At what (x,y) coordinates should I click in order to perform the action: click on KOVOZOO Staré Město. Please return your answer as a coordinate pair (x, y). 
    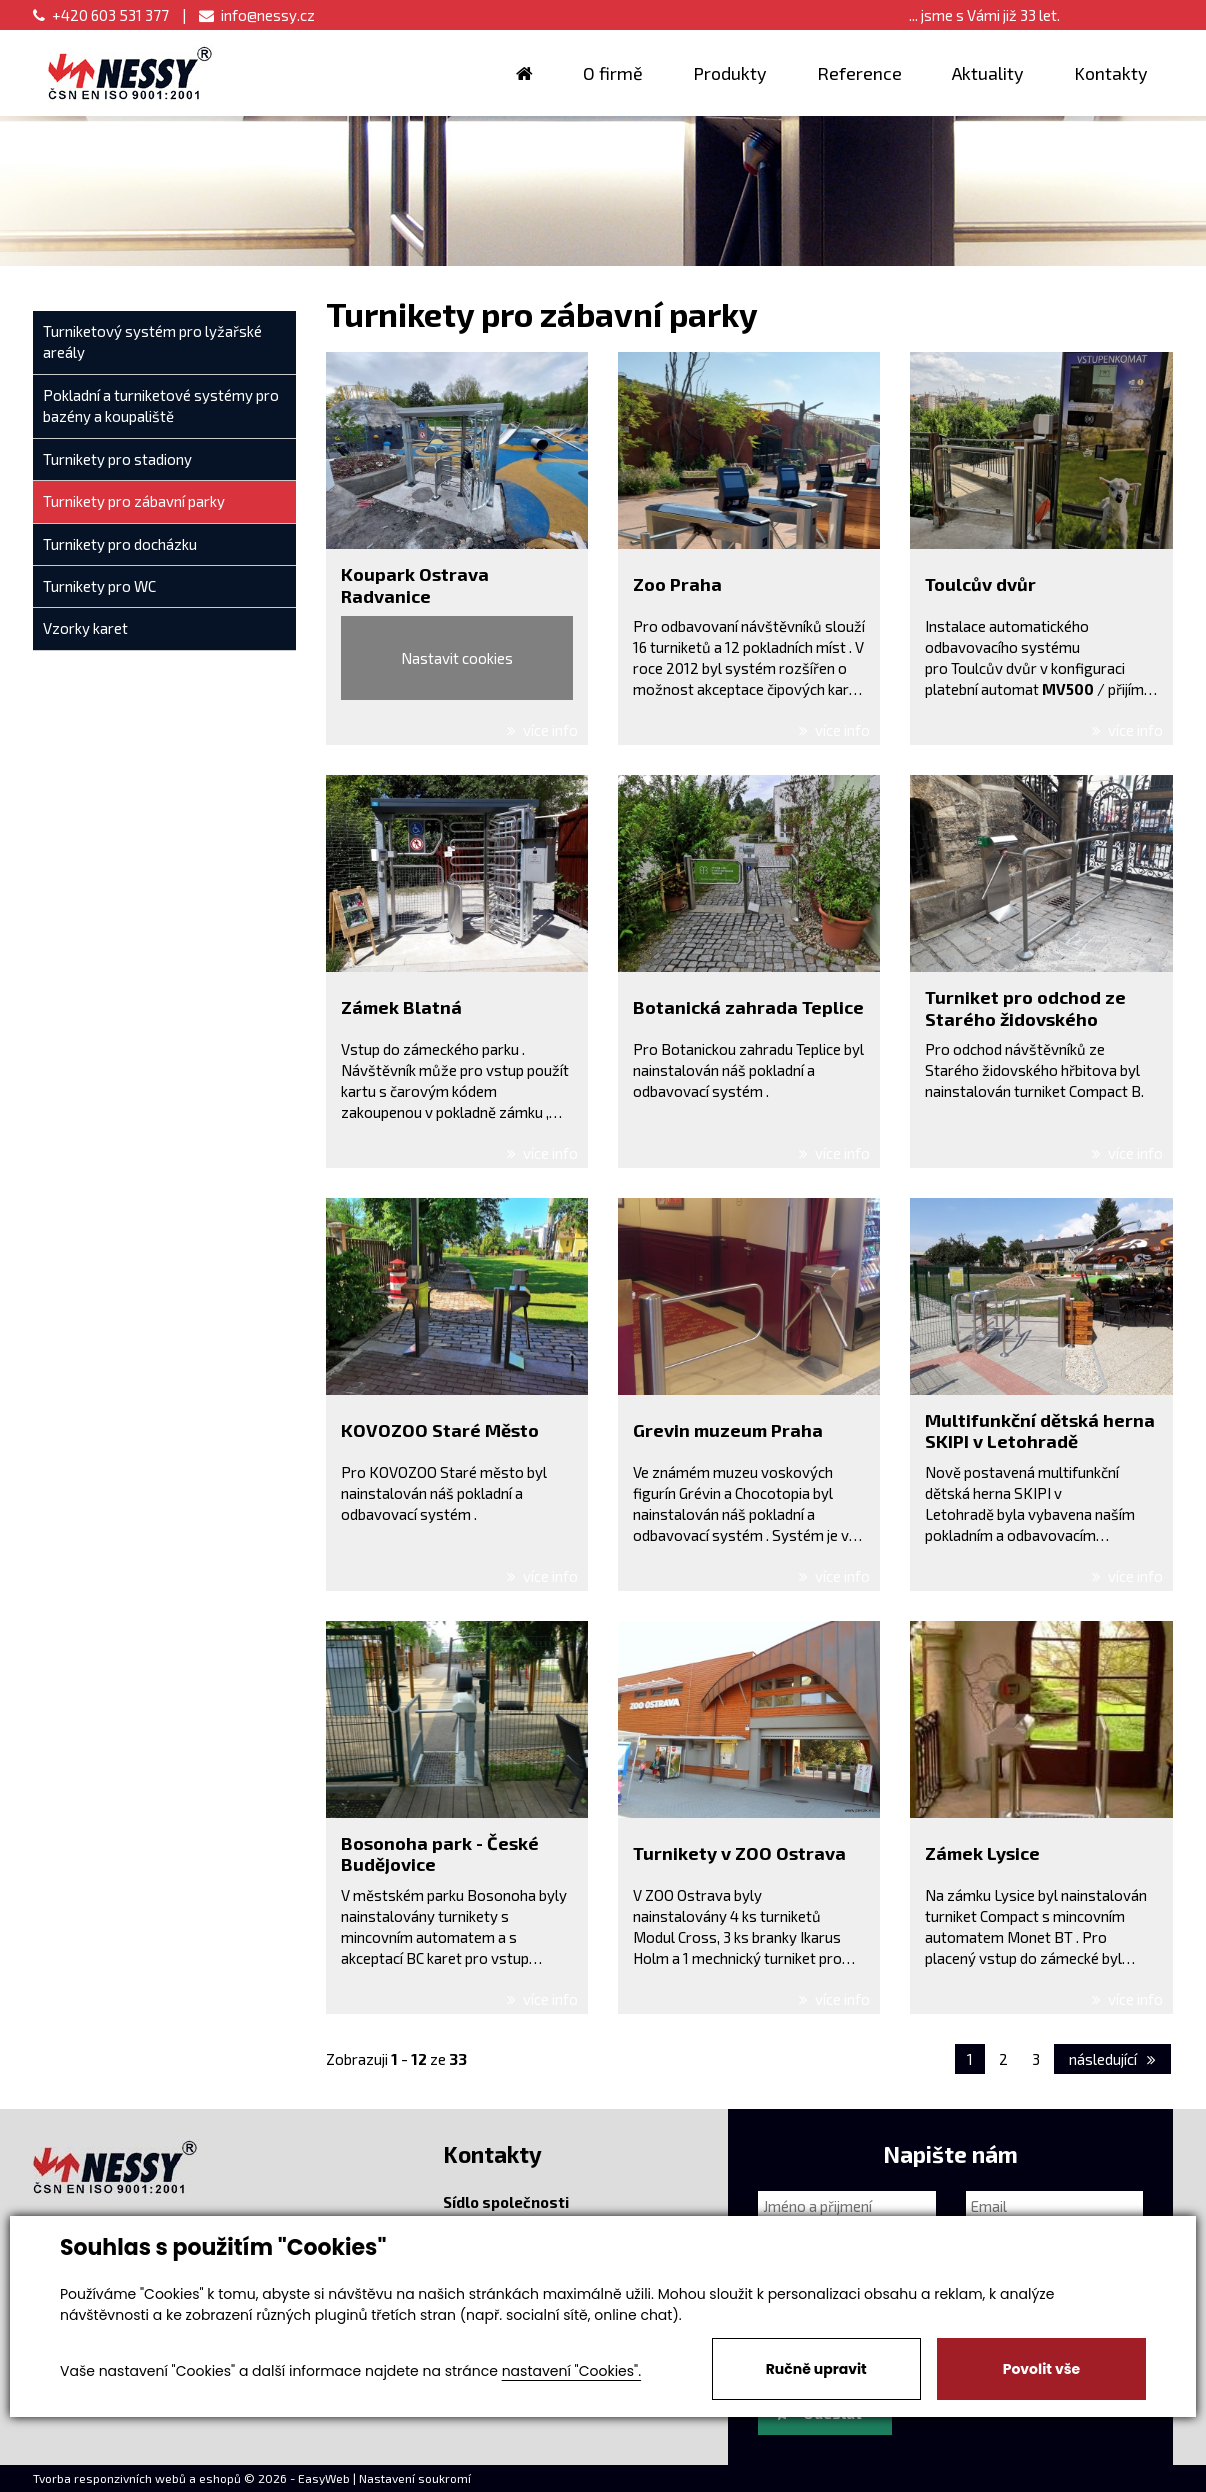
    Looking at the image, I should click on (440, 1430).